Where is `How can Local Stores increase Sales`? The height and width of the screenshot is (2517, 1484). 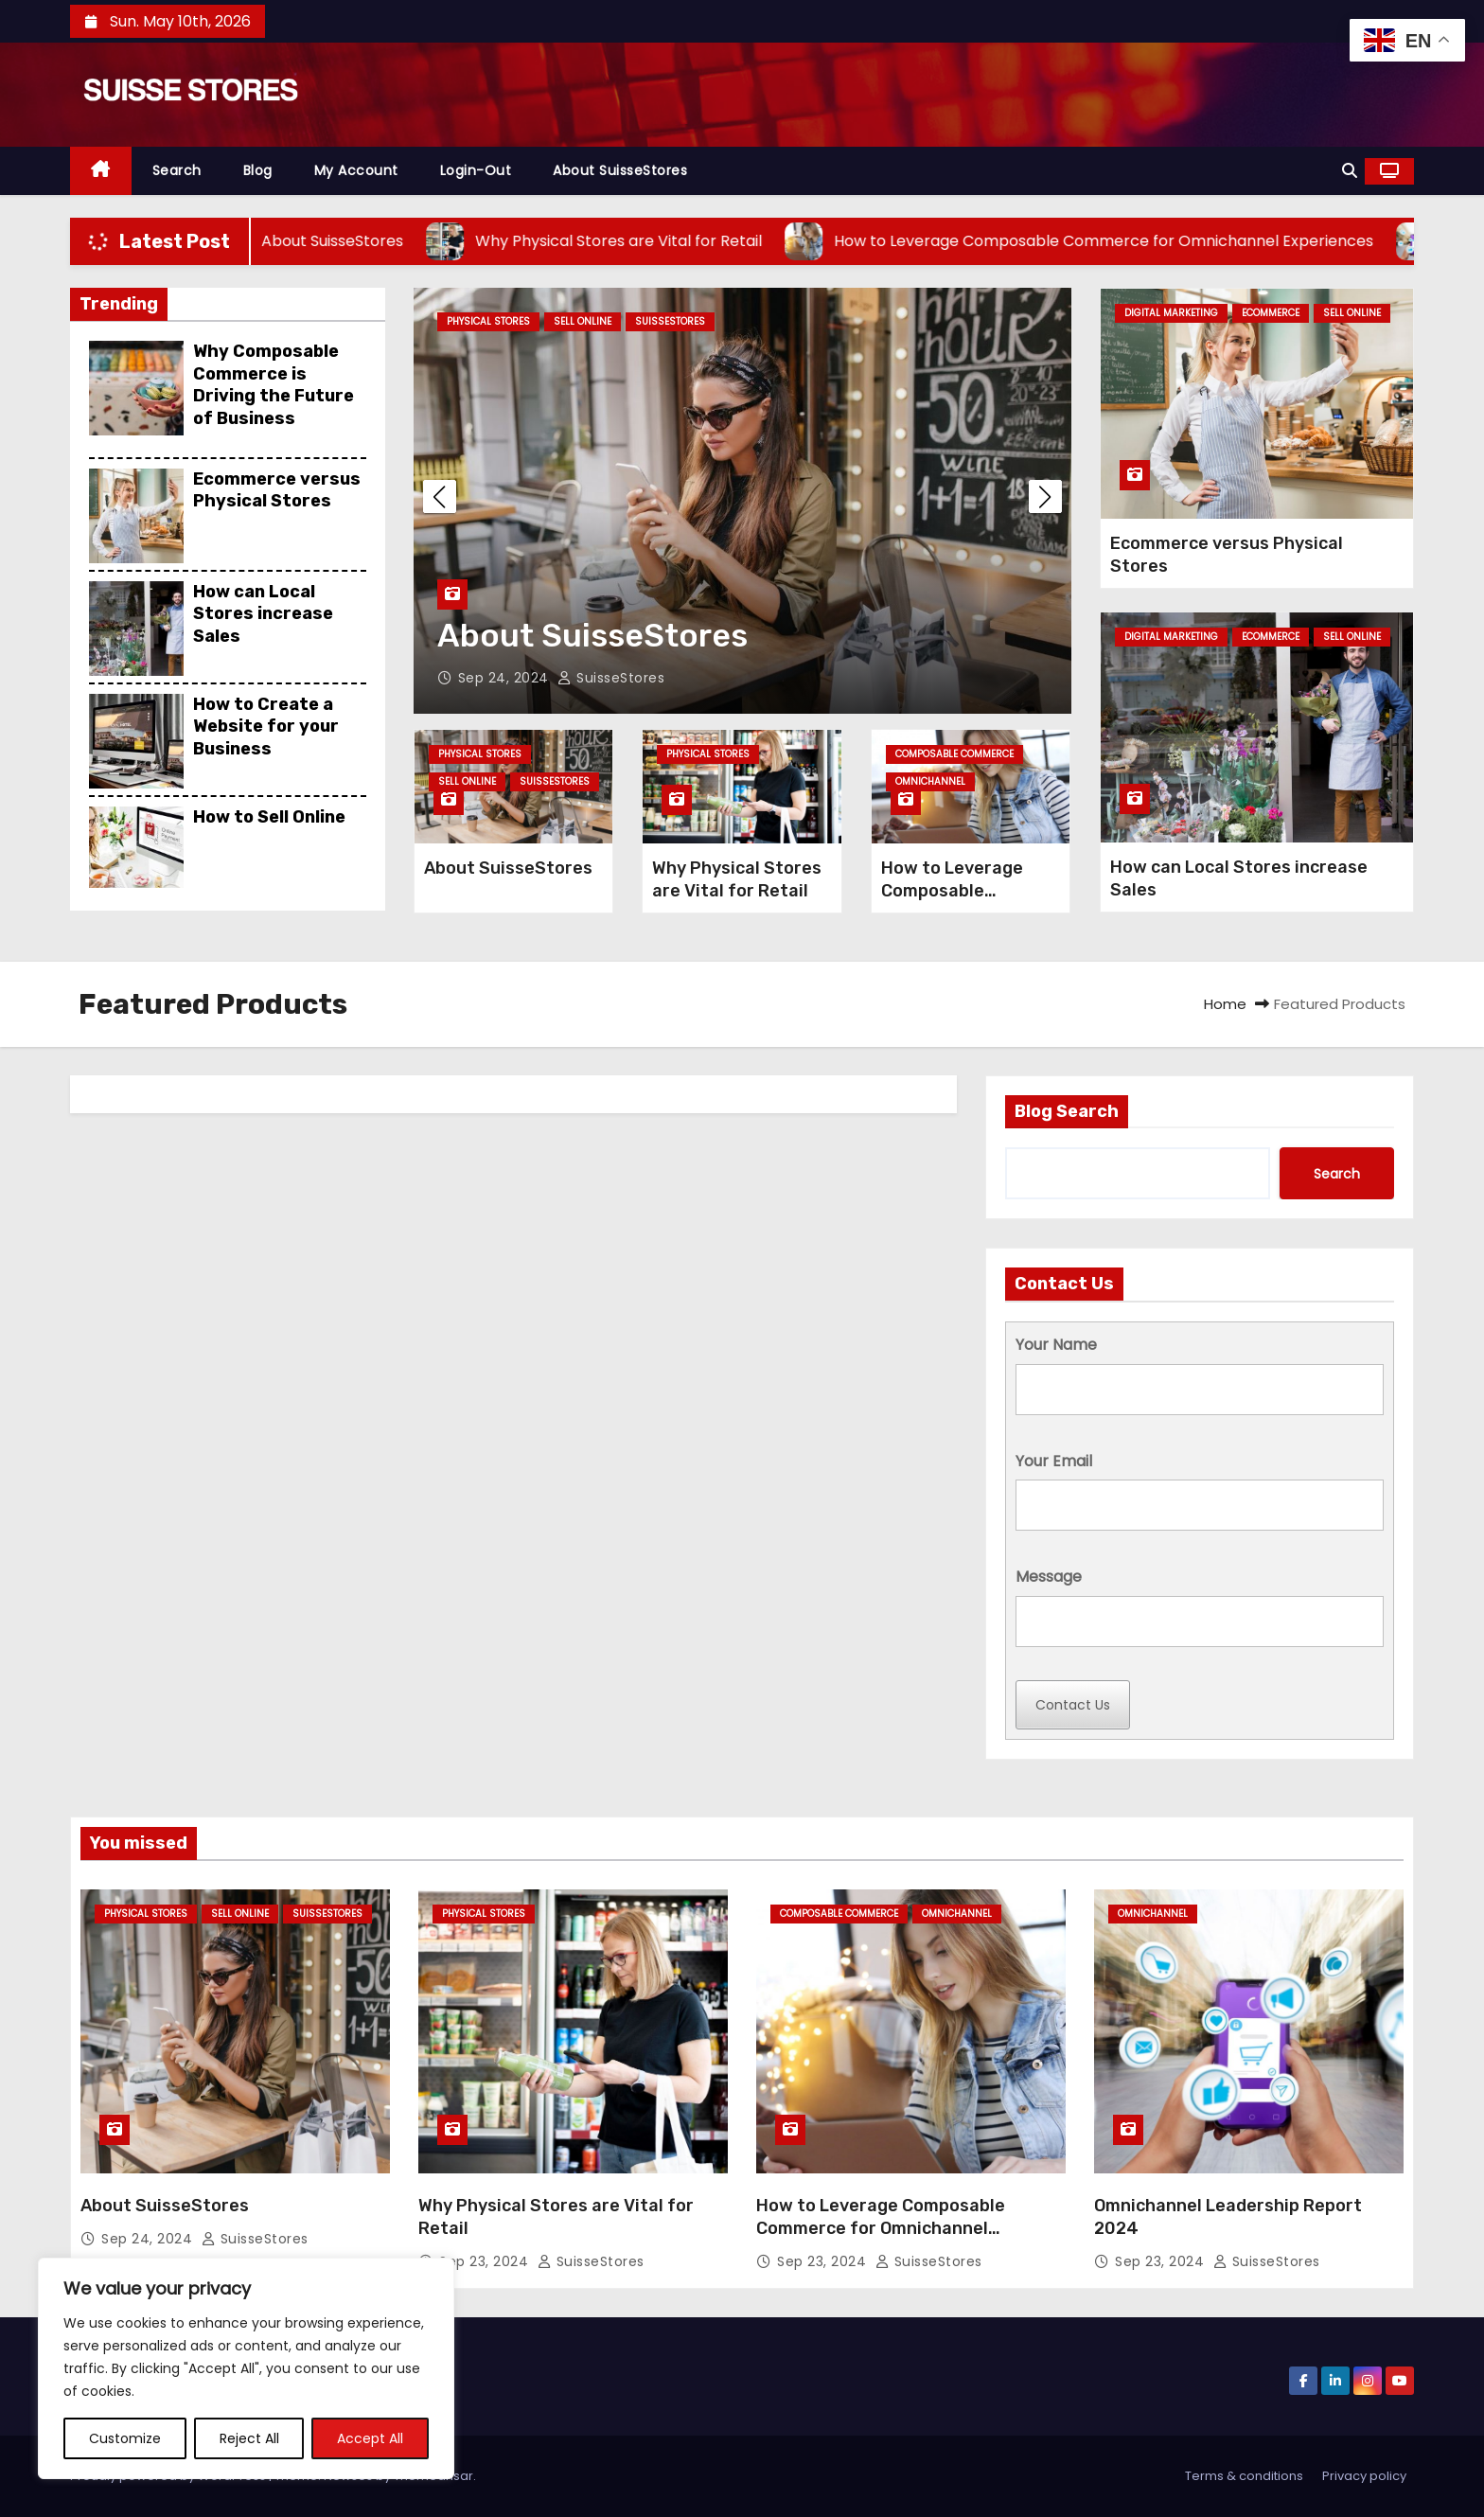
How can Local Stores increase Sales is located at coordinates (263, 614).